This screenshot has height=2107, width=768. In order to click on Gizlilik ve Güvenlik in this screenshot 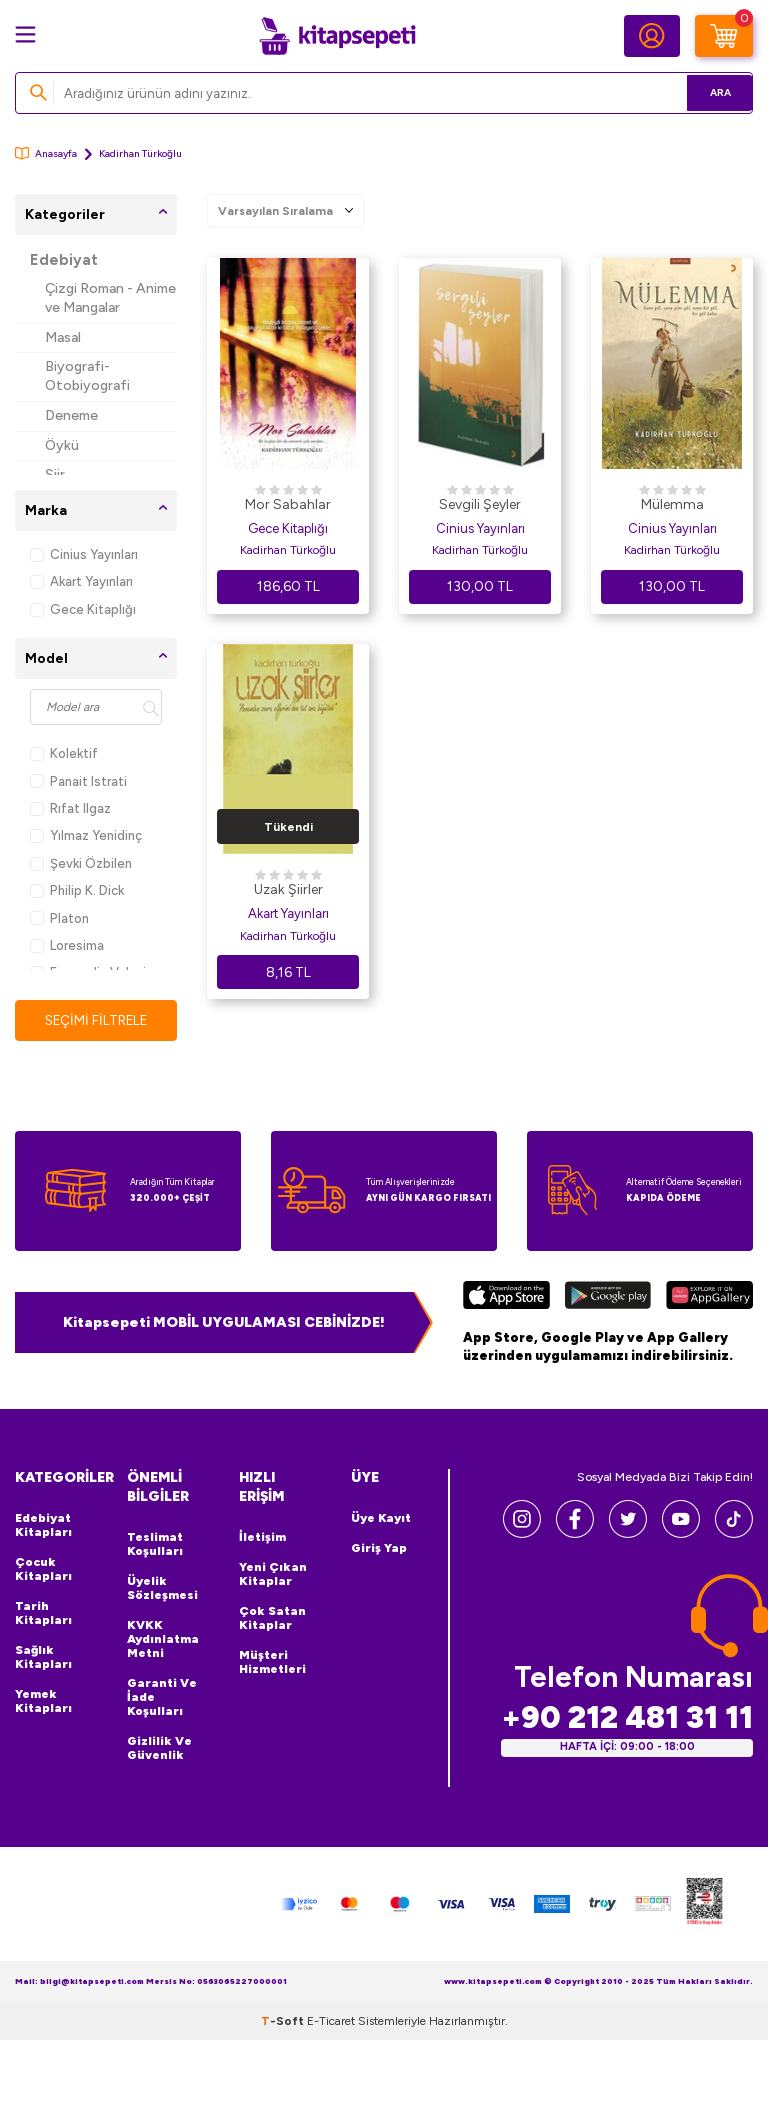, I will do `click(159, 1749)`.